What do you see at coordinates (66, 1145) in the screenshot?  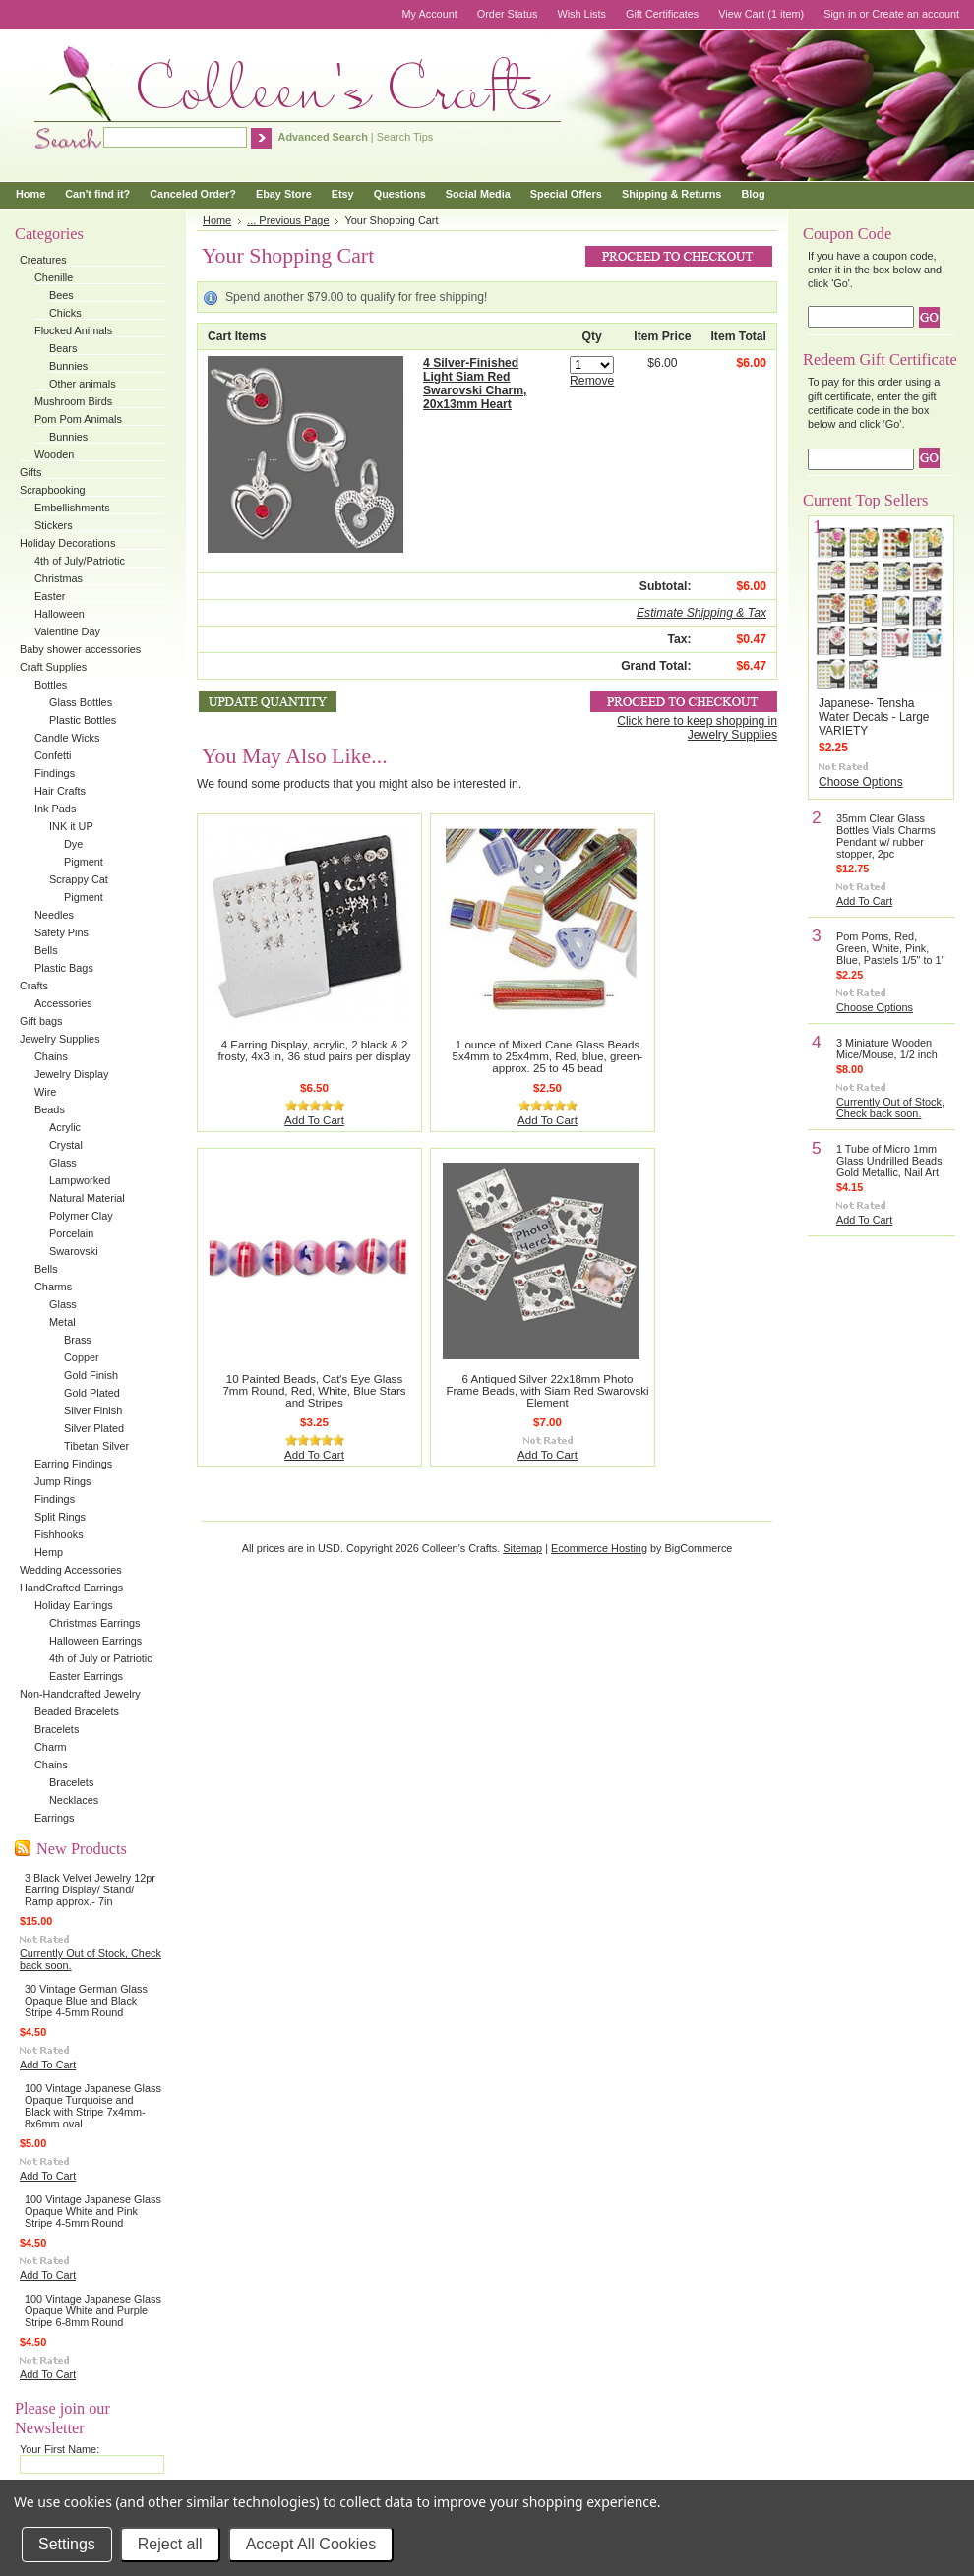 I see `Crystal` at bounding box center [66, 1145].